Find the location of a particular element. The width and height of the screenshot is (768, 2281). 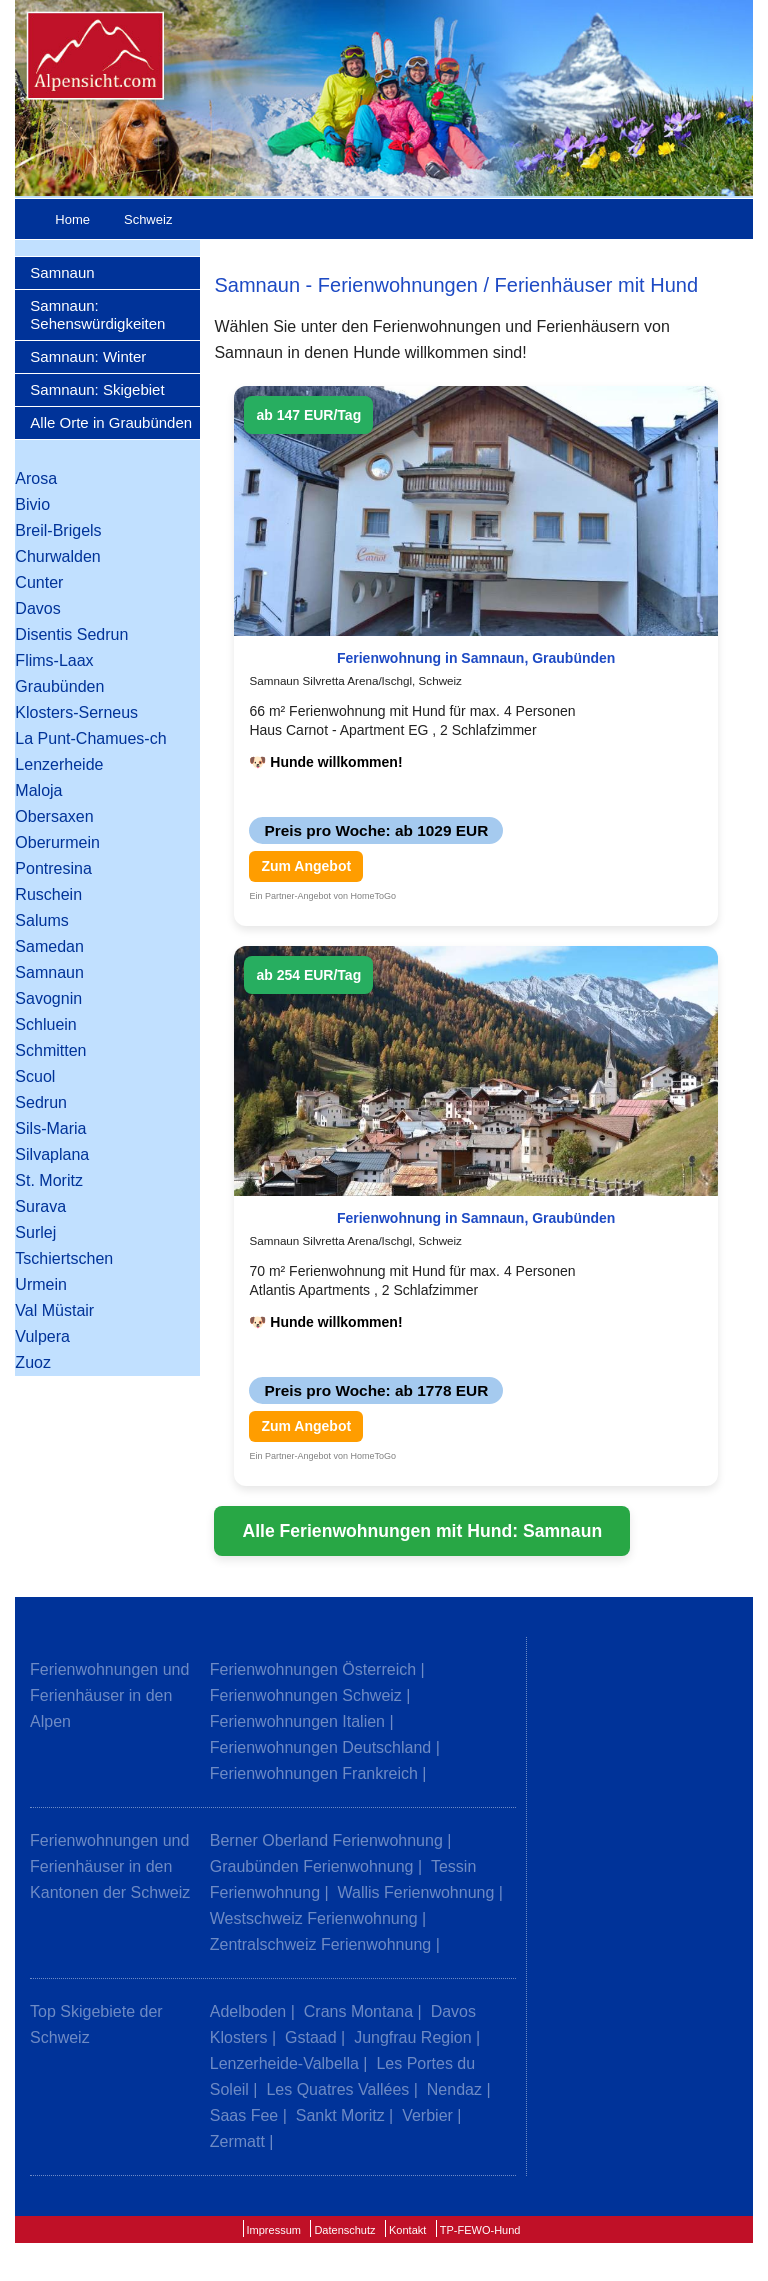

Graubünden is located at coordinates (59, 686).